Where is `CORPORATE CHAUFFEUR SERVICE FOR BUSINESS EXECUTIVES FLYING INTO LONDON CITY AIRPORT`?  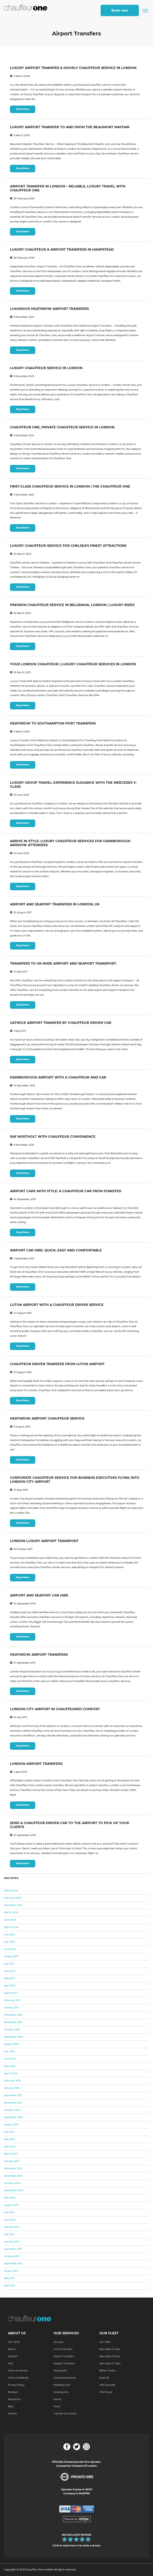
CORPORATE CHAUFFEUR SERVICE FOR BUSINESS EXECUTIVES FLYING INTO LONDON CITY AIRPORT is located at coordinates (74, 1480).